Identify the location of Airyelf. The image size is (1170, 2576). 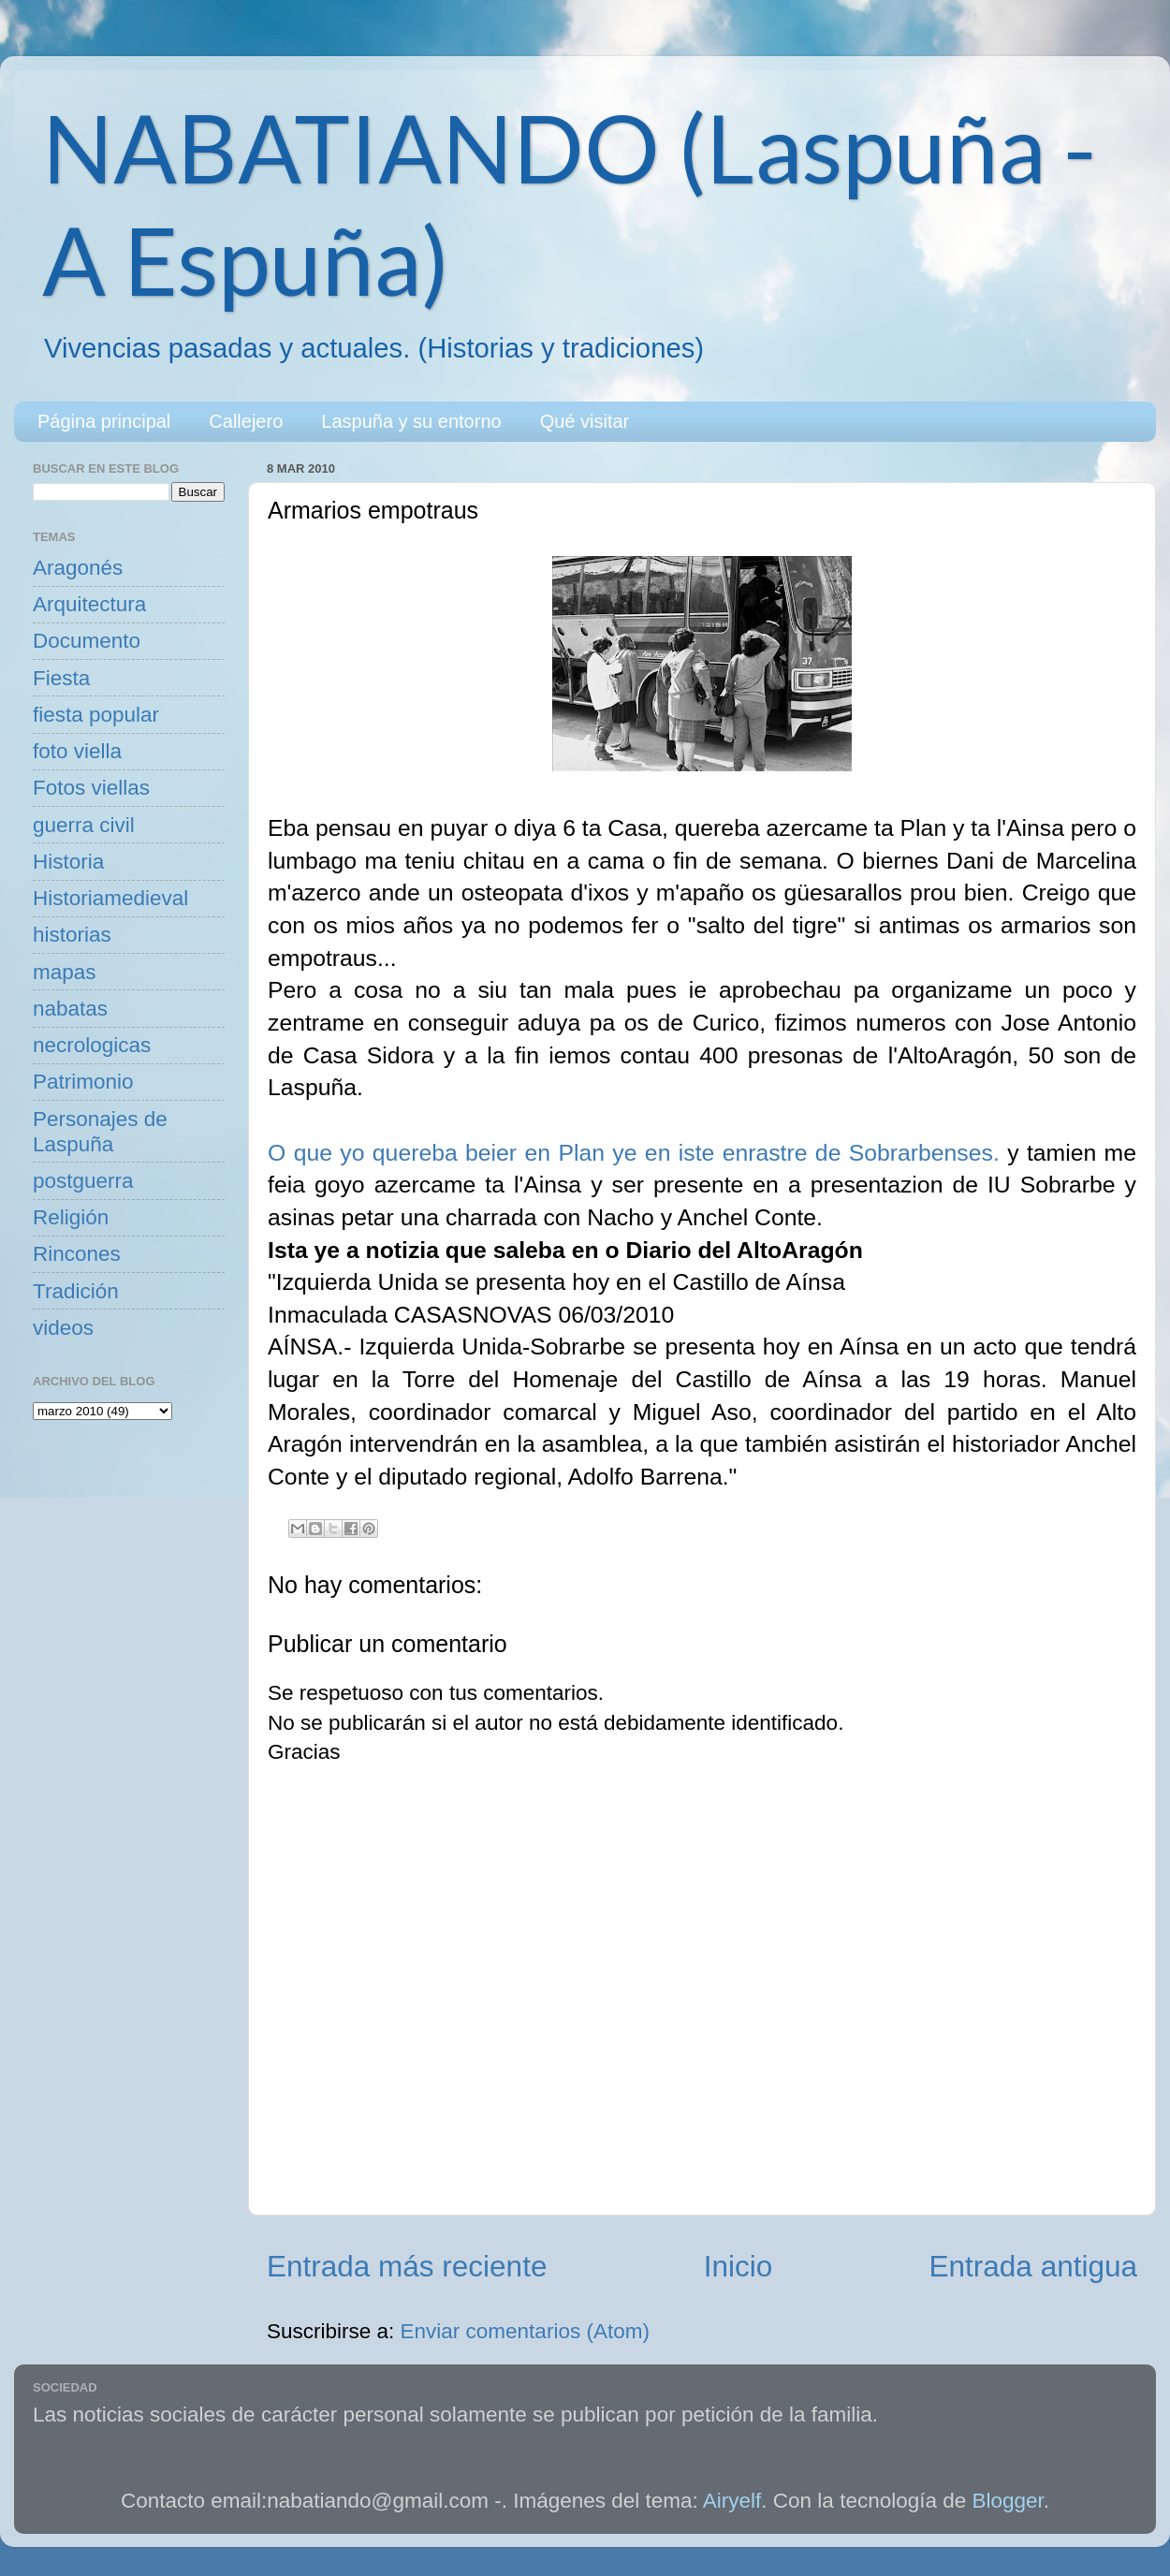
(732, 2500).